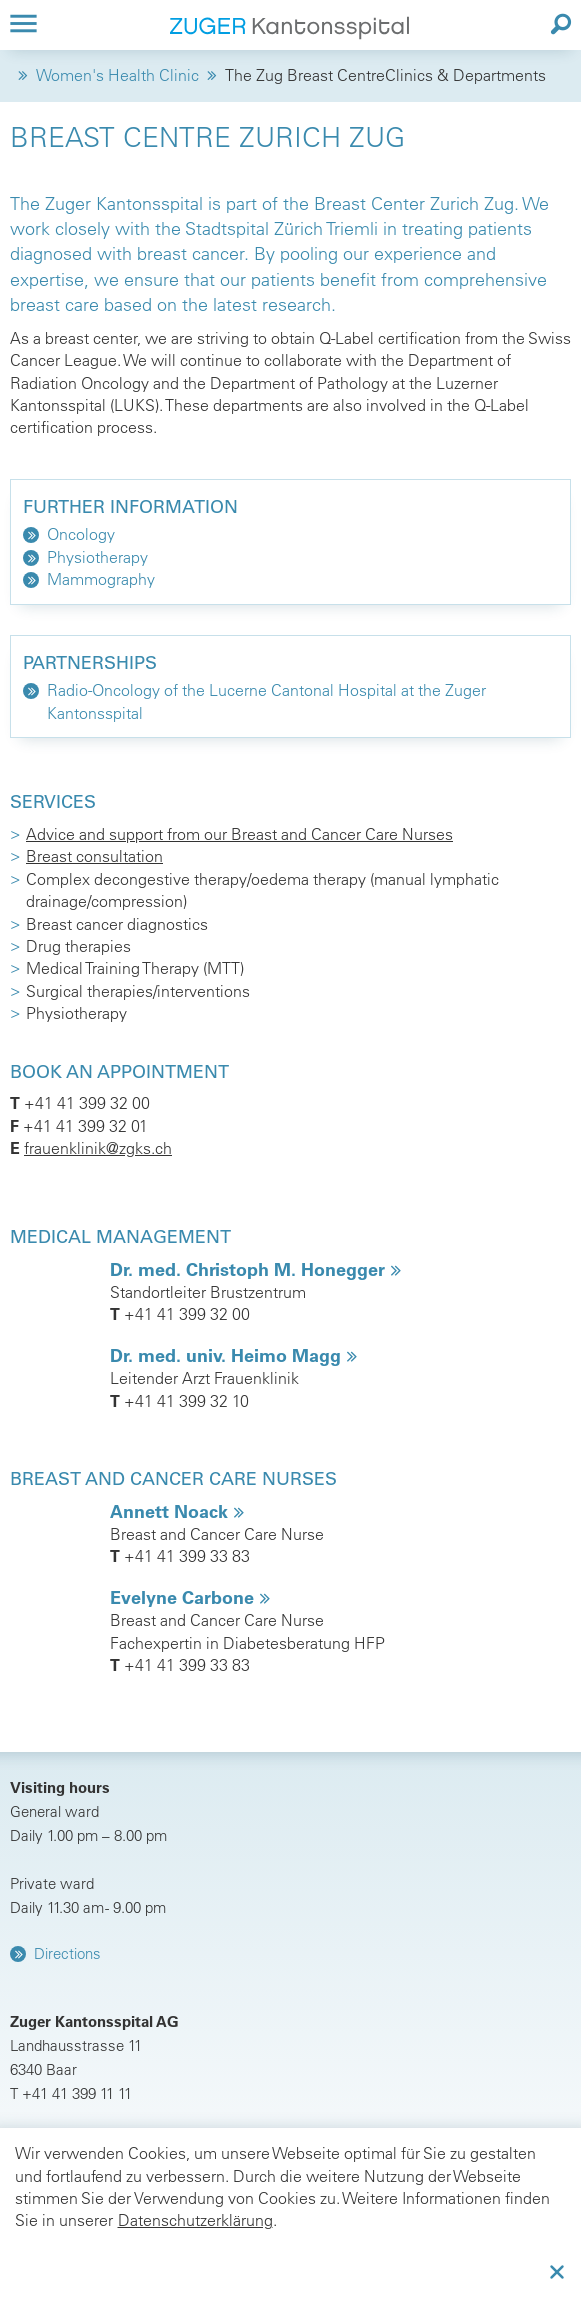 The image size is (581, 2301). What do you see at coordinates (117, 75) in the screenshot?
I see `Women's Health Clinic` at bounding box center [117, 75].